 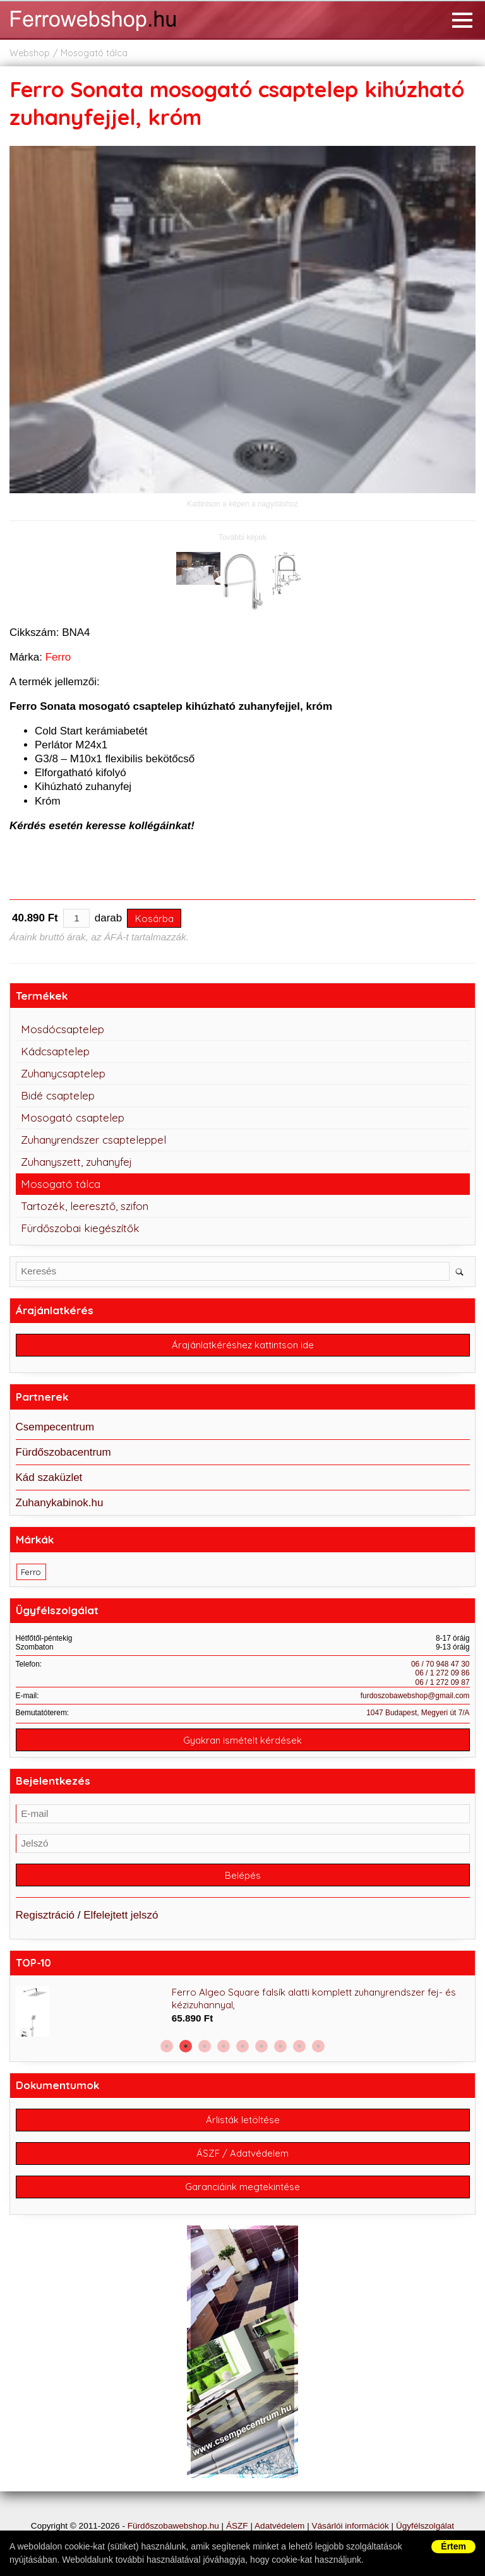 What do you see at coordinates (173, 2526) in the screenshot?
I see `Fürdőszobawebshop.hu` at bounding box center [173, 2526].